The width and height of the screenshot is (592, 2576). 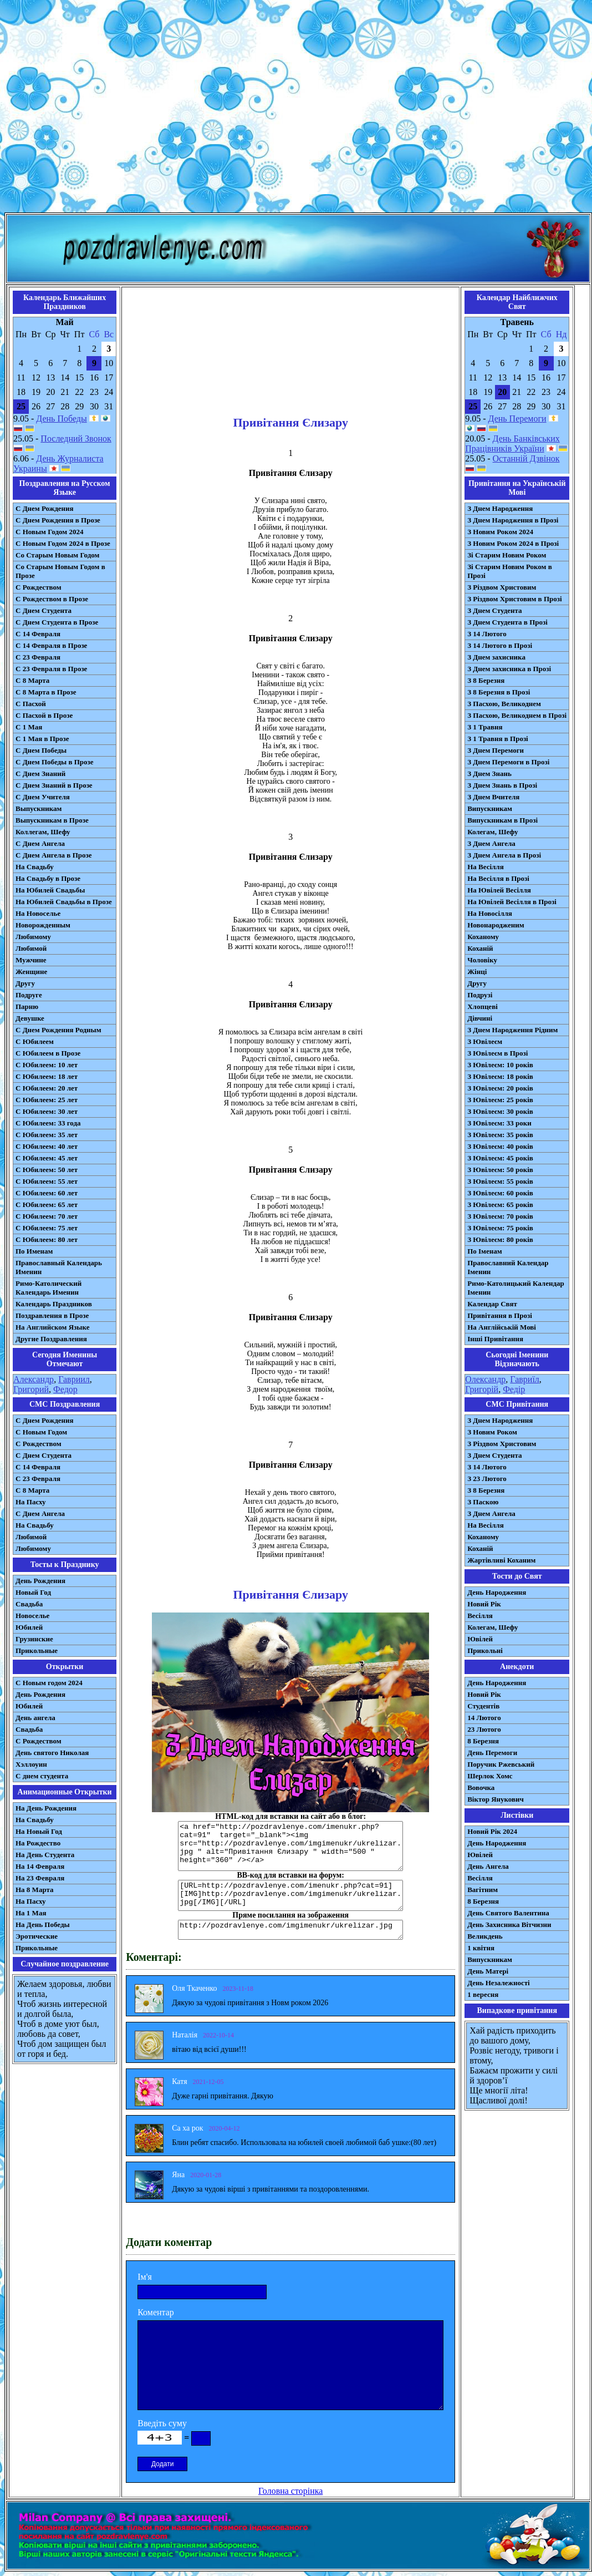 What do you see at coordinates (47, 1193) in the screenshot?
I see `С Юбилеем: 60 лет` at bounding box center [47, 1193].